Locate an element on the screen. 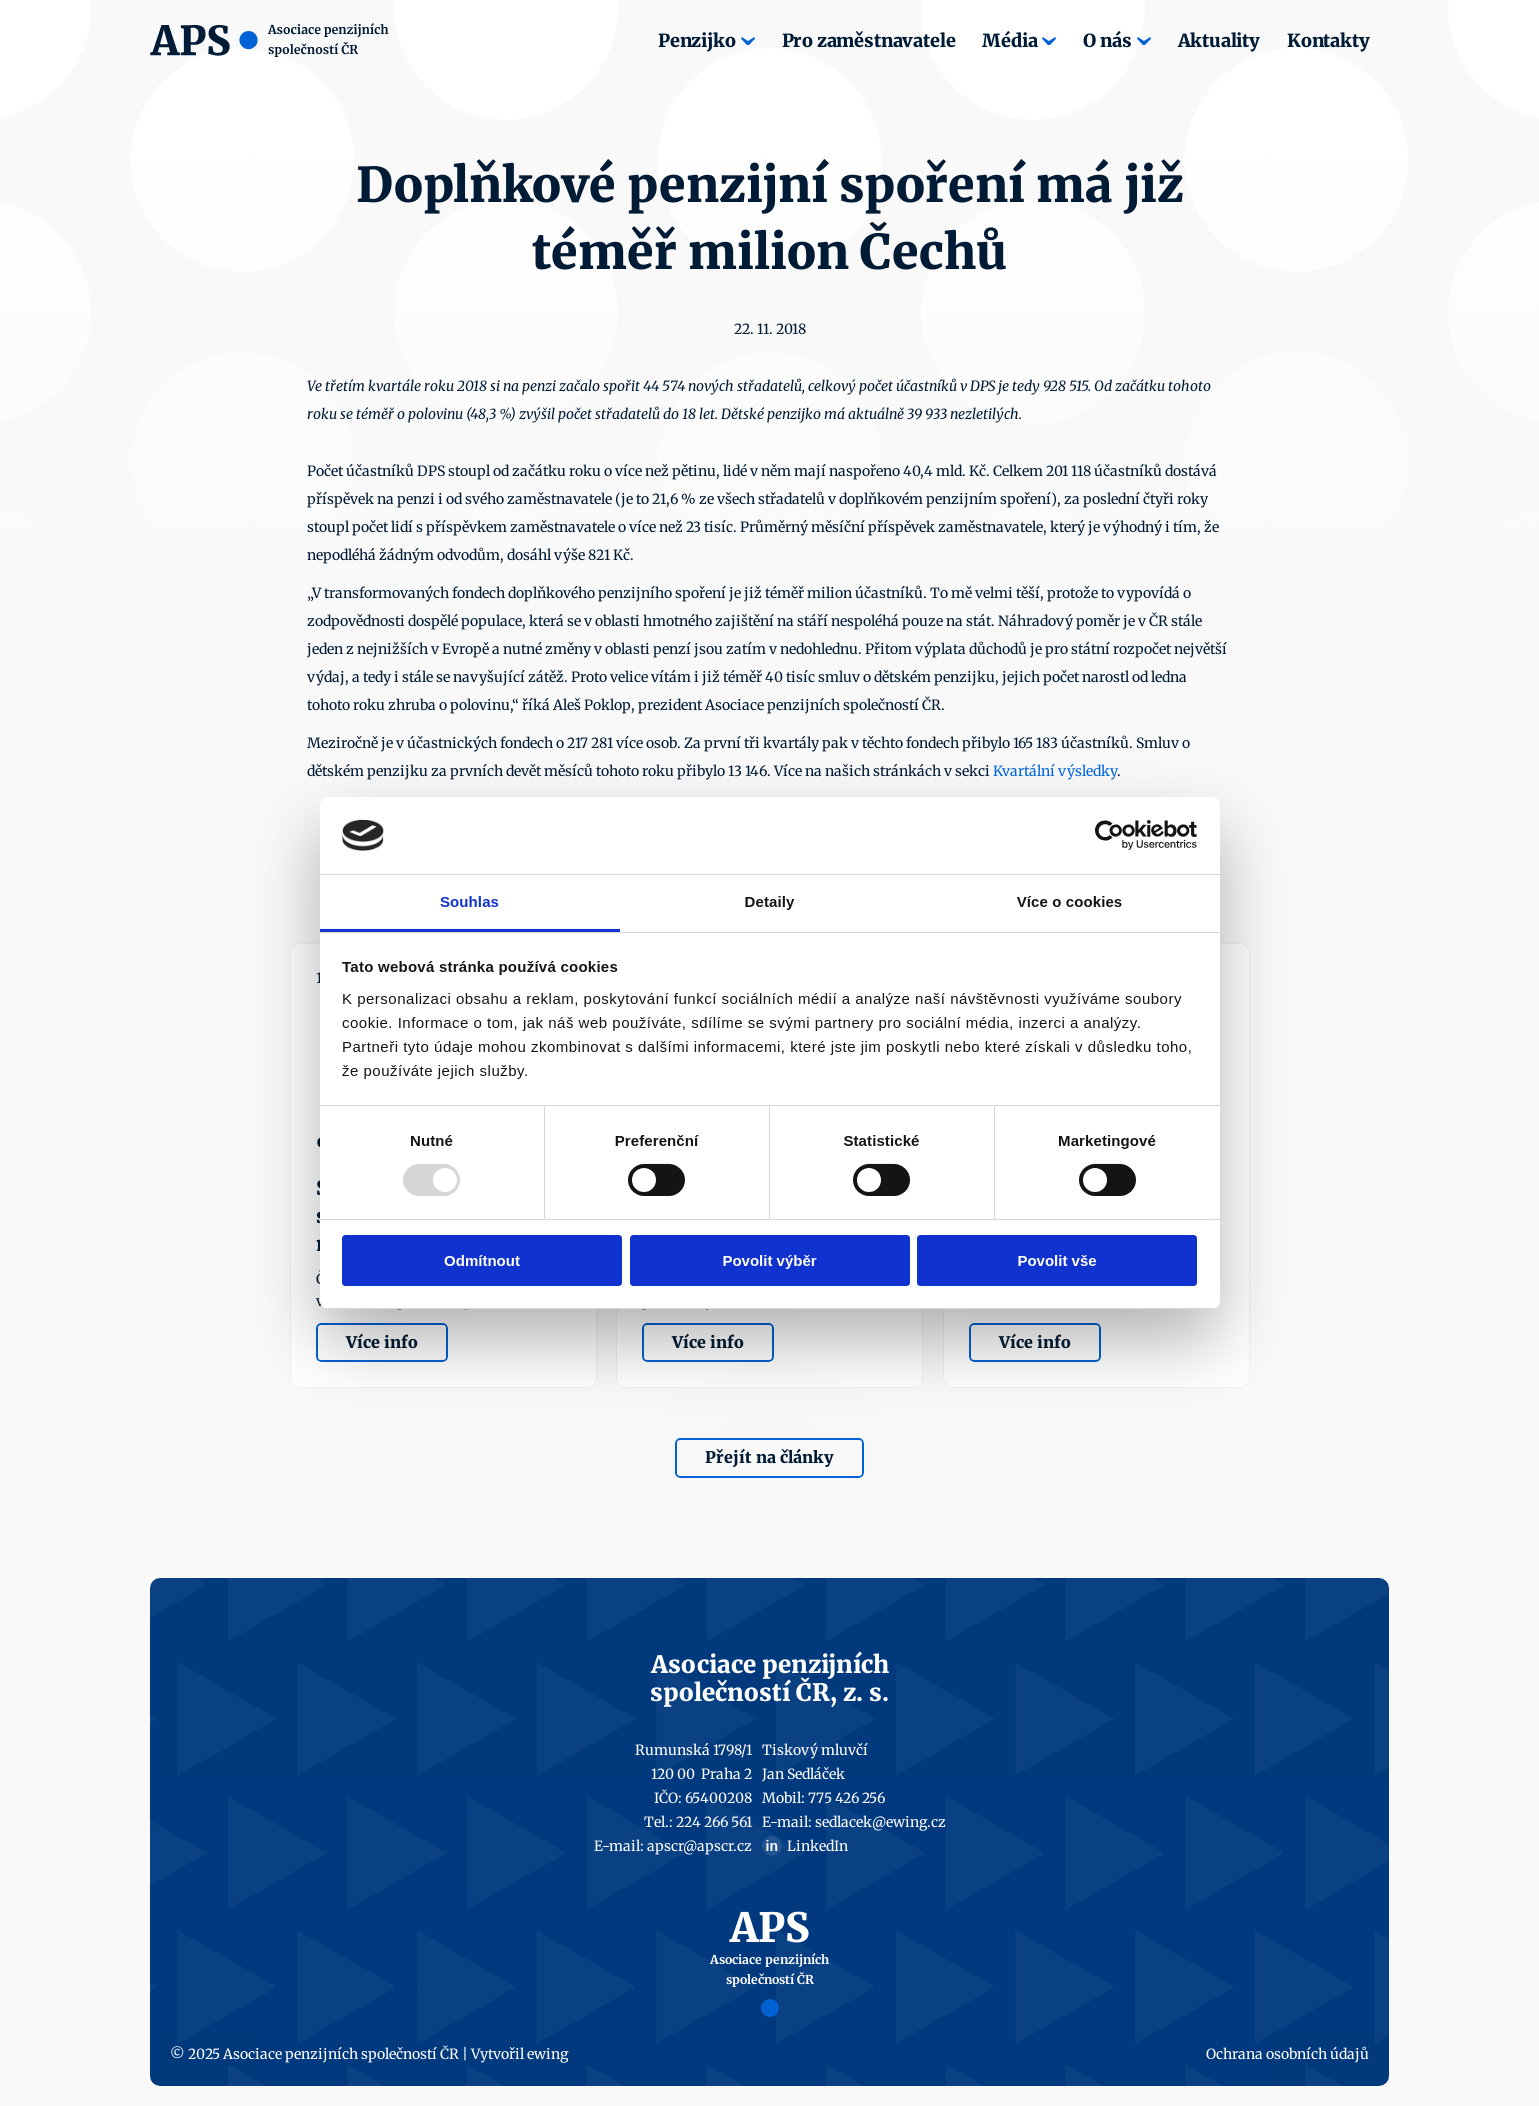 This screenshot has width=1539, height=2106. Detaily [tab] is located at coordinates (770, 901).